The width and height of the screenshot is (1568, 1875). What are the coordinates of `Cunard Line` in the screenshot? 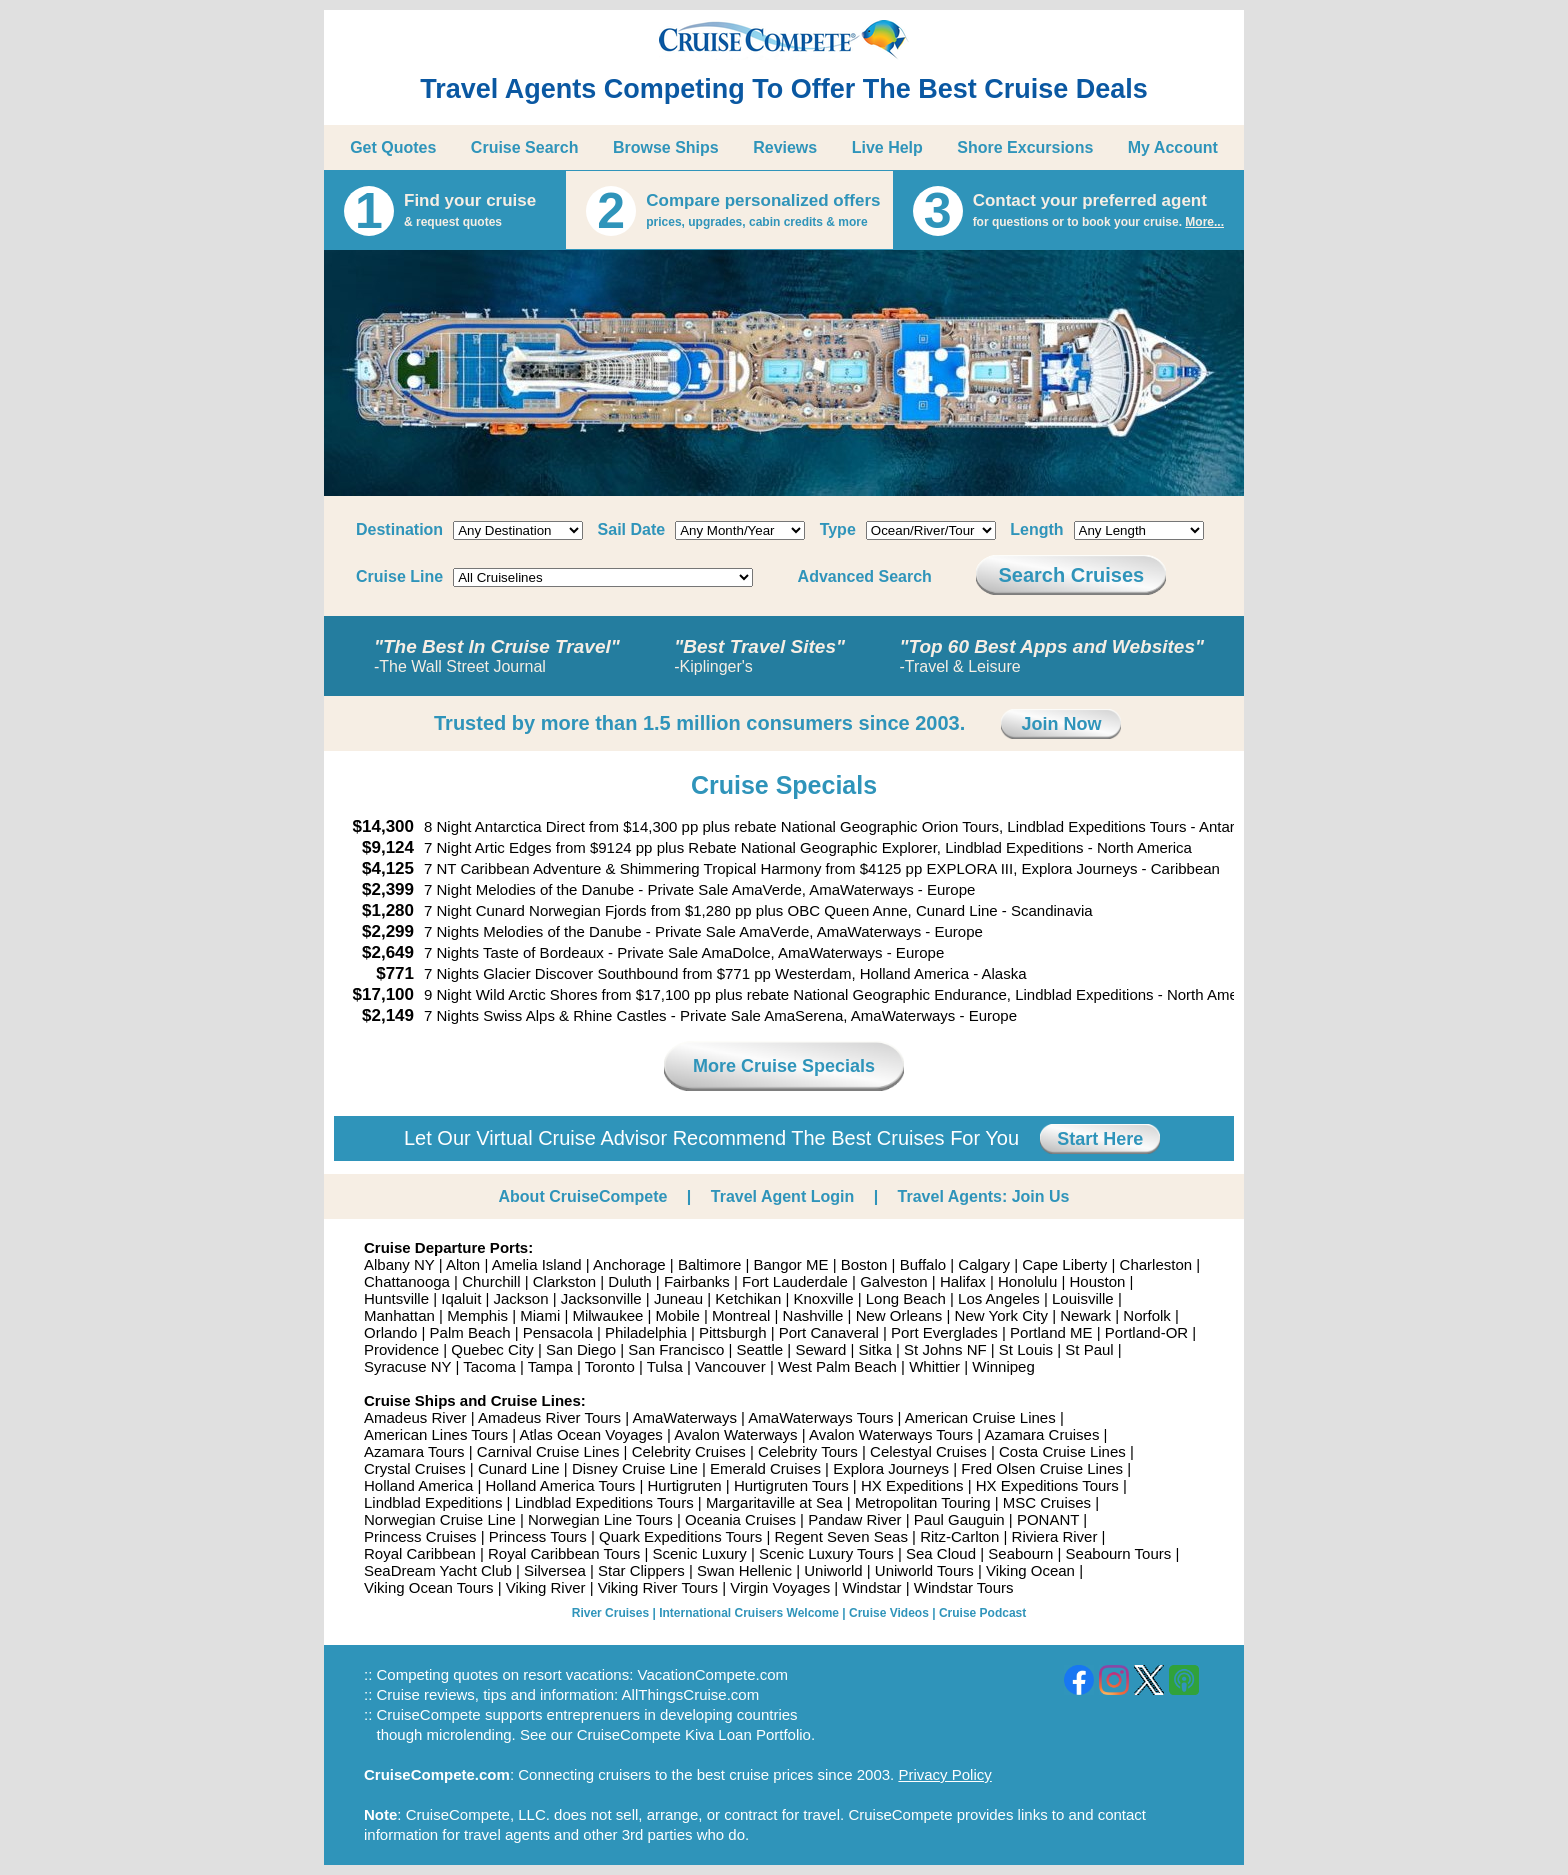 It's located at (519, 1468).